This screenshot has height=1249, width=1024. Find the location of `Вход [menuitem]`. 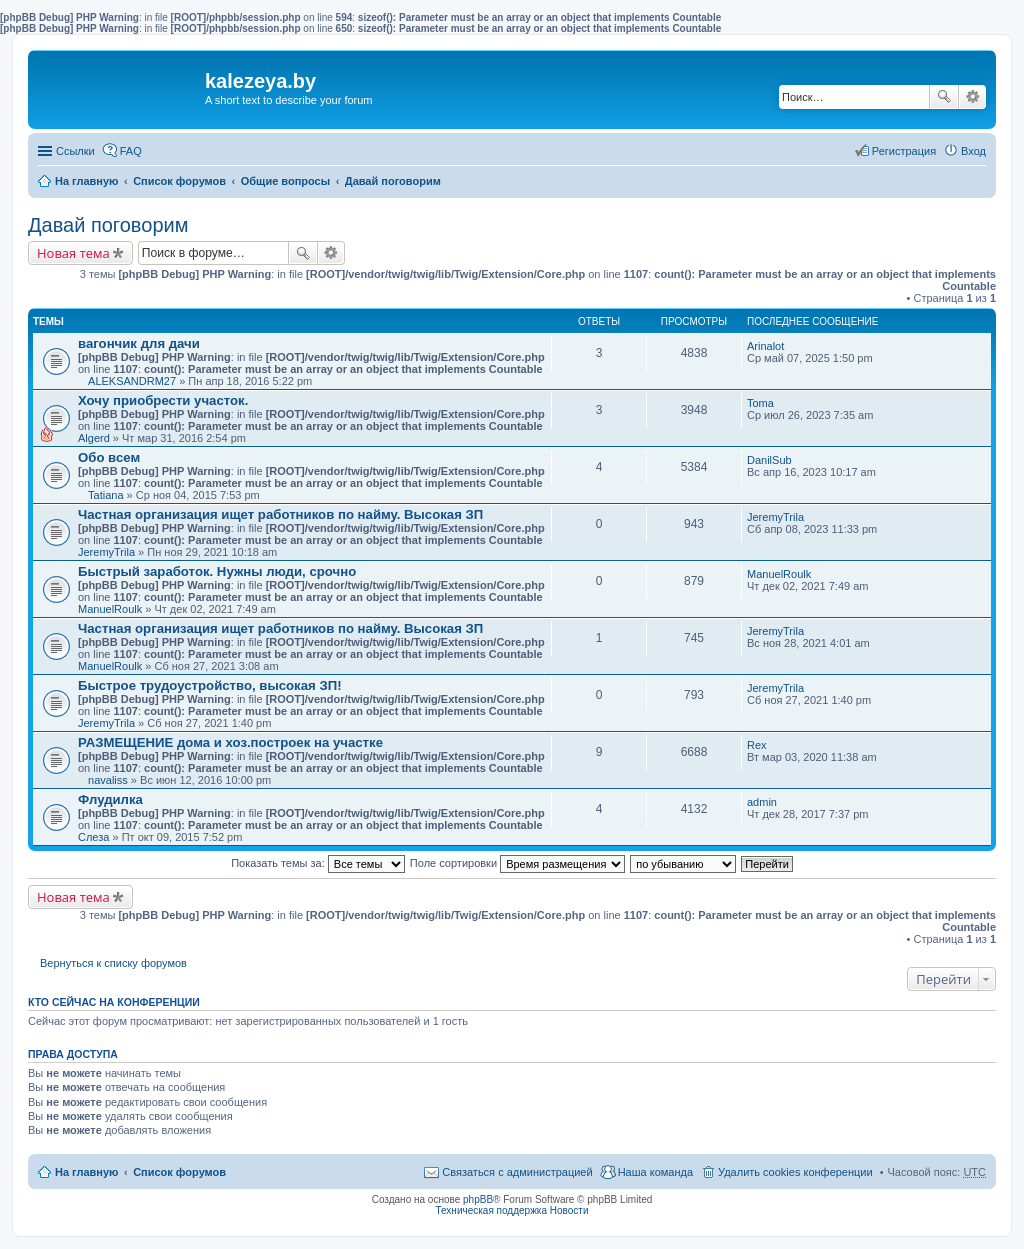

Вход [menuitem] is located at coordinates (973, 151).